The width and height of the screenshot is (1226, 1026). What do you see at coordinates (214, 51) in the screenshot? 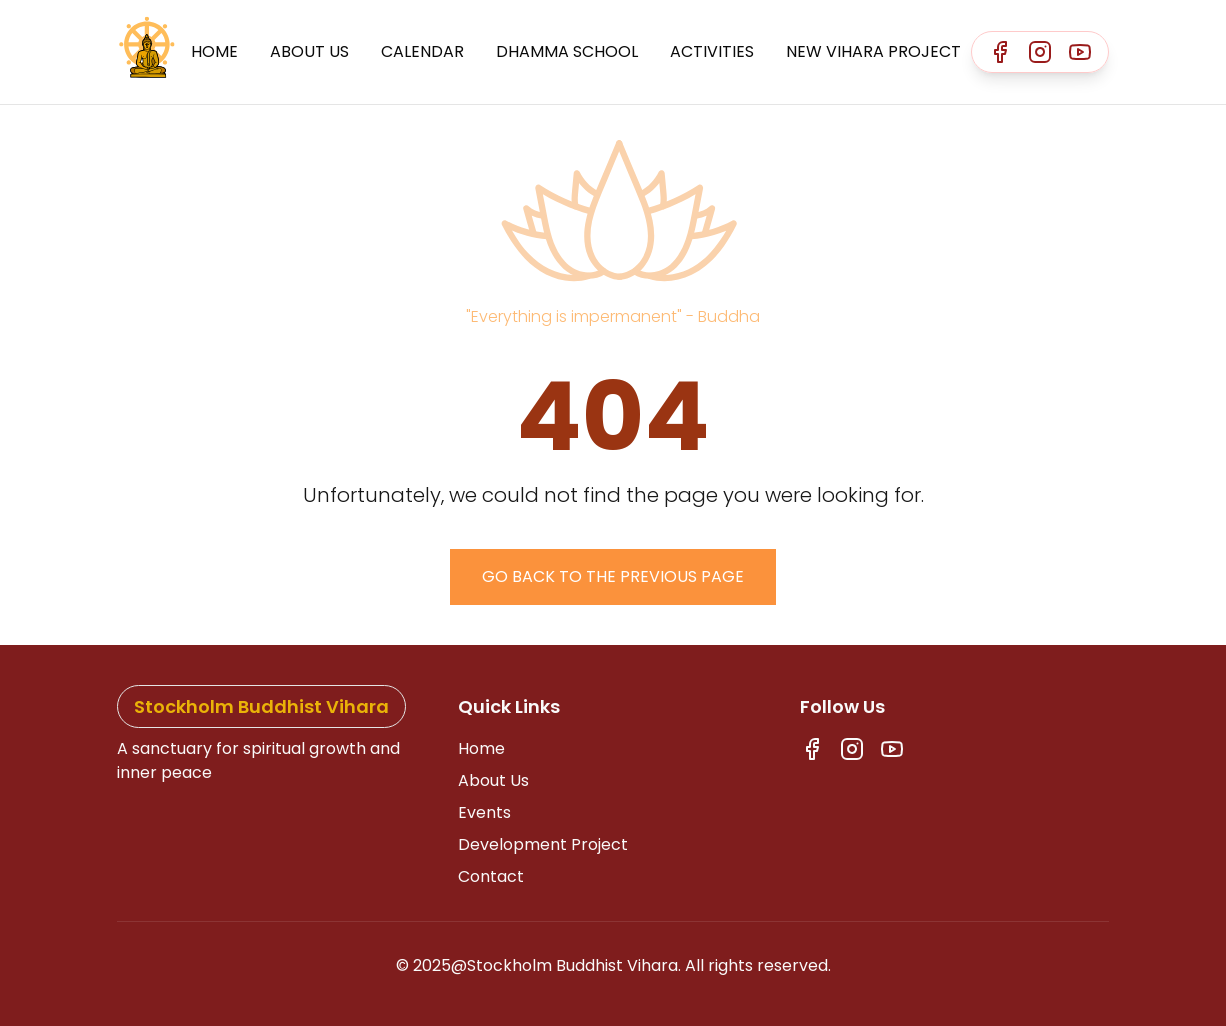
I see `Home` at bounding box center [214, 51].